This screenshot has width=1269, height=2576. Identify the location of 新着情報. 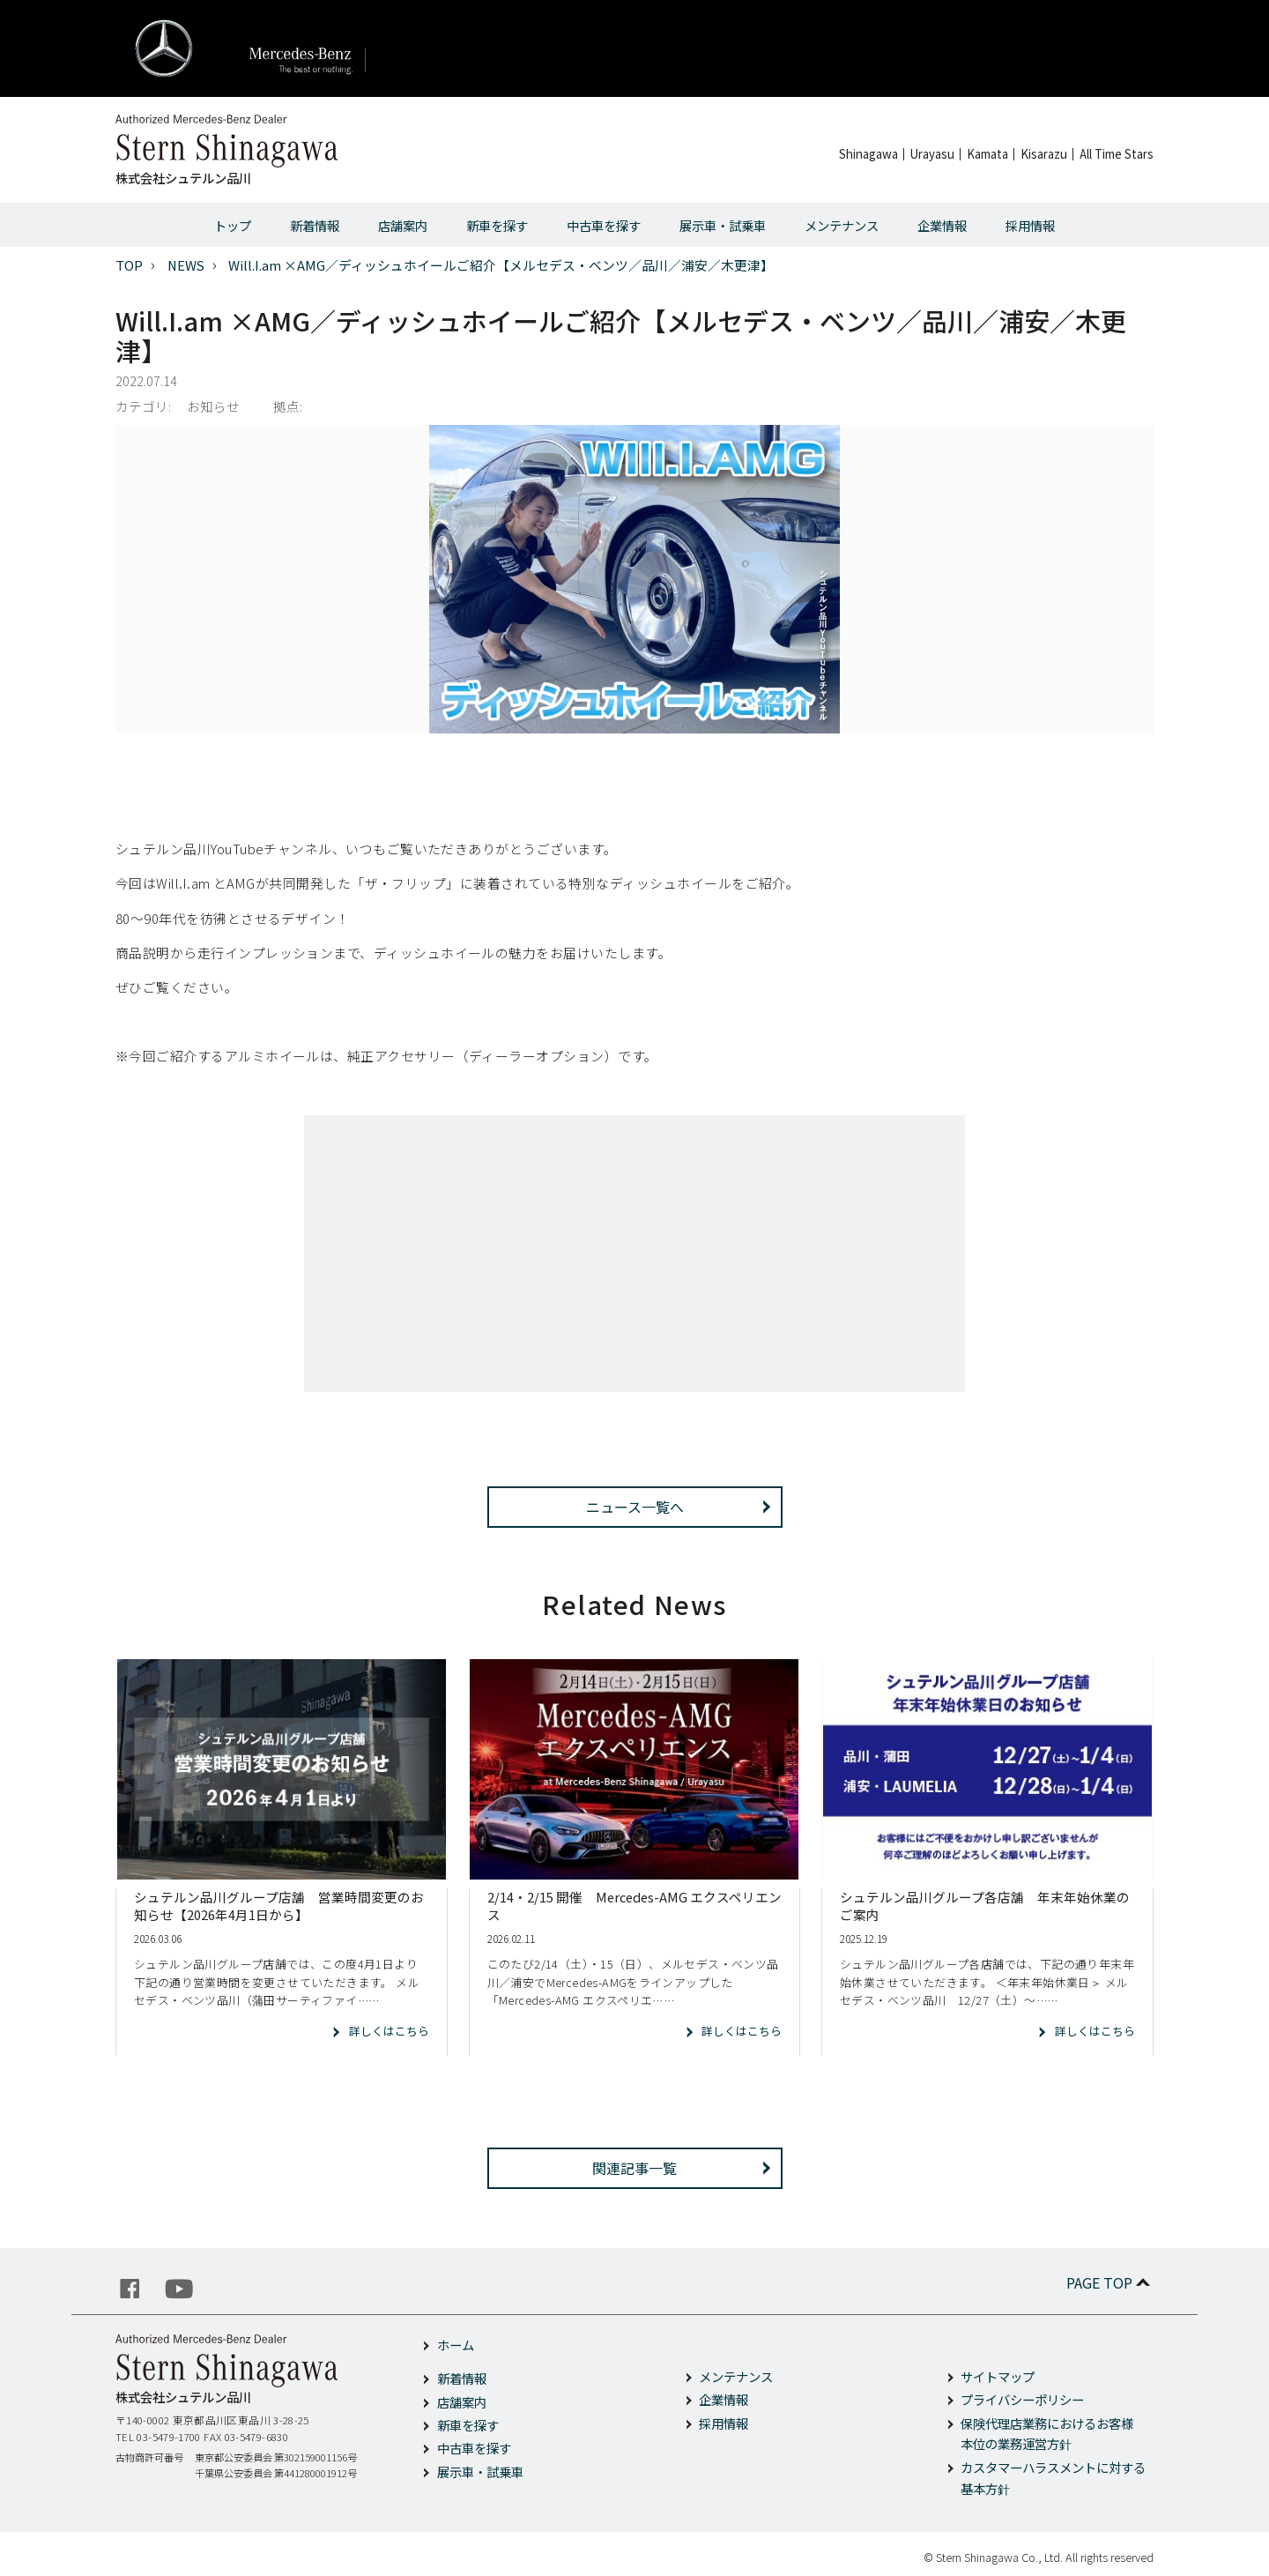
(314, 225).